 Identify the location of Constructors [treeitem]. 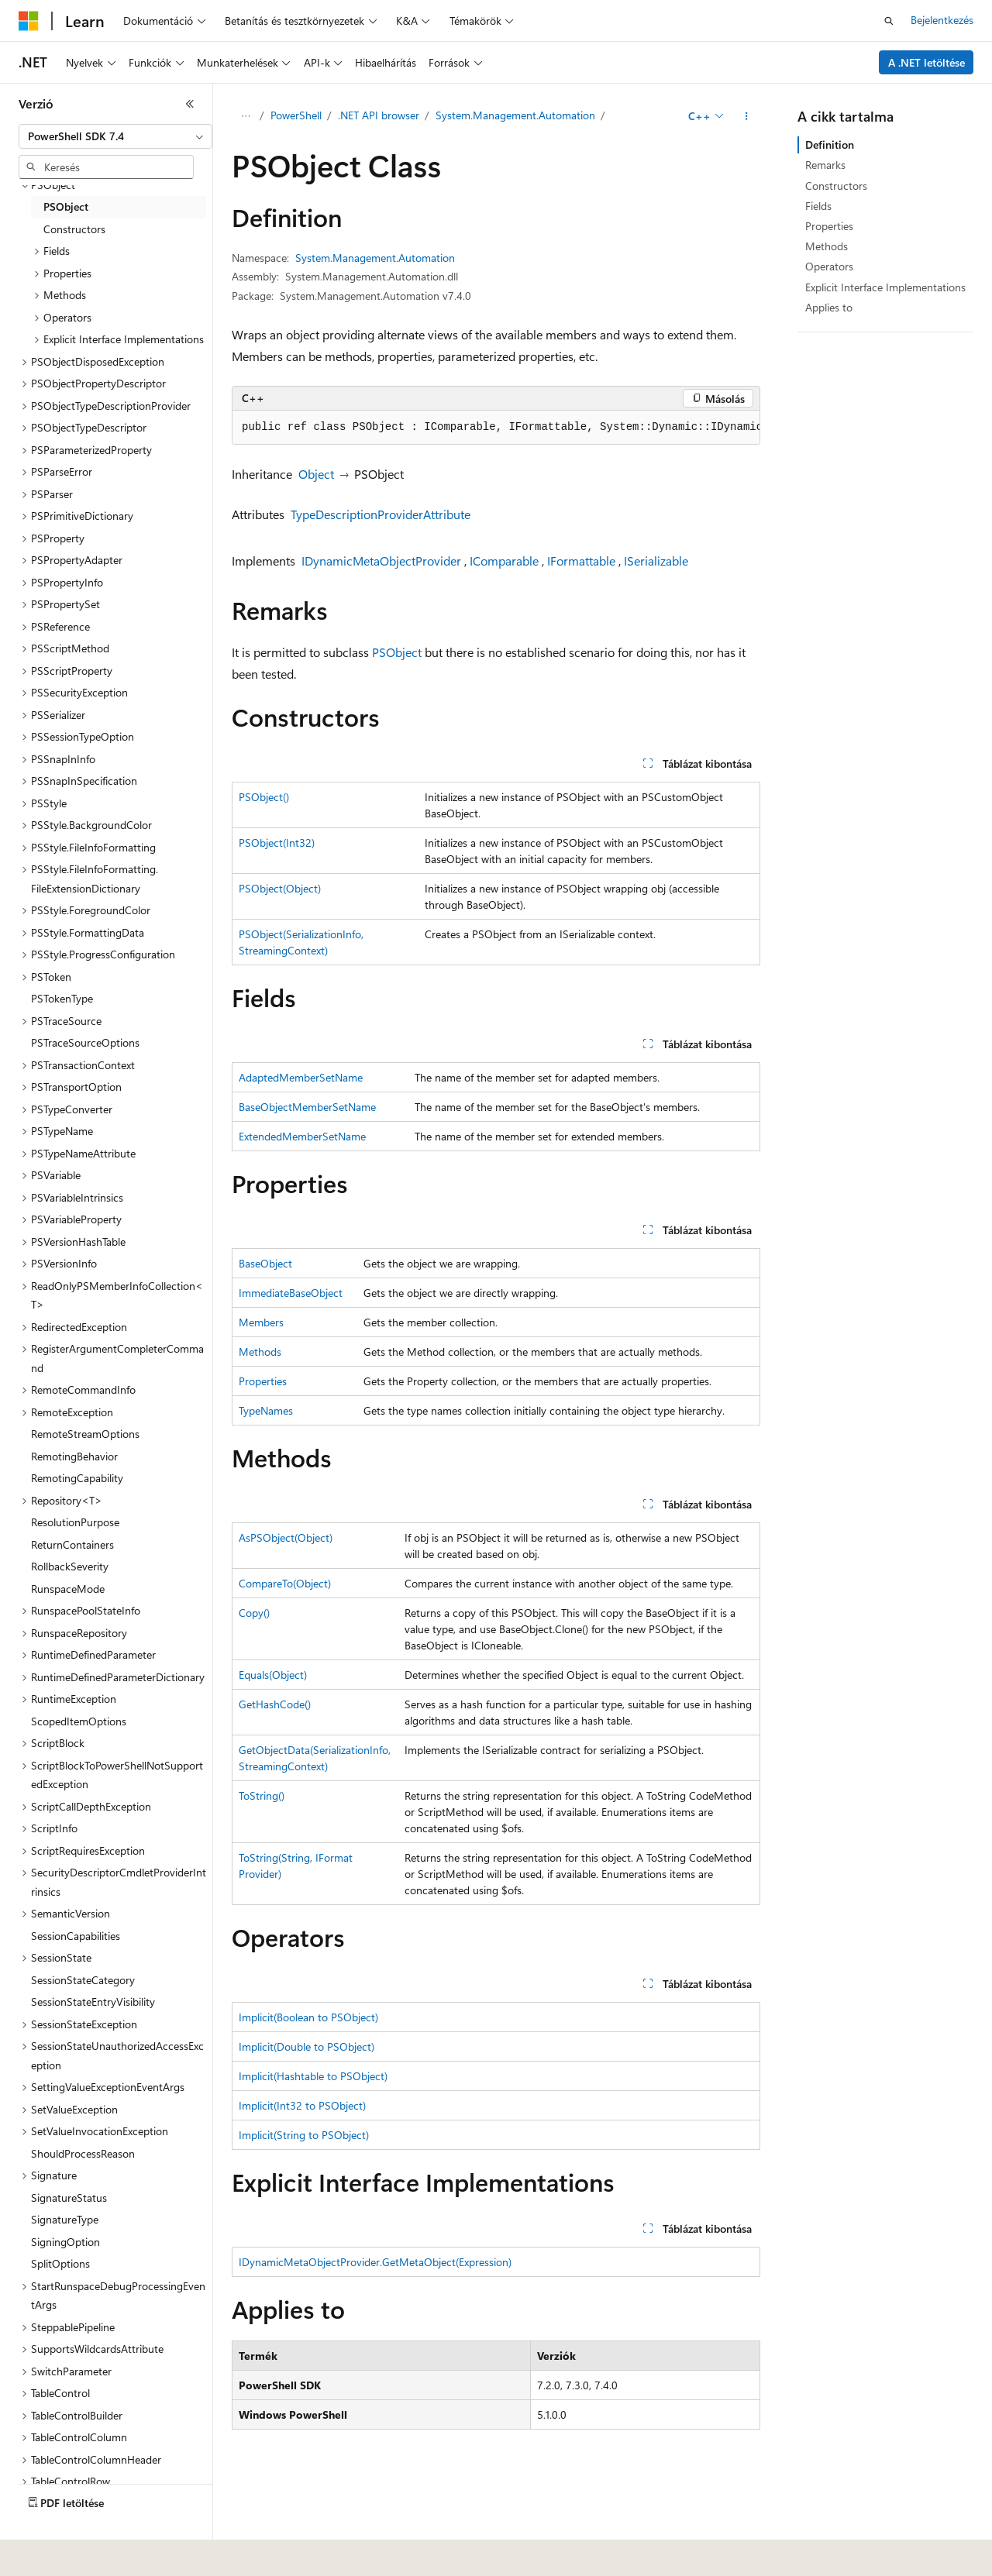
(74, 229).